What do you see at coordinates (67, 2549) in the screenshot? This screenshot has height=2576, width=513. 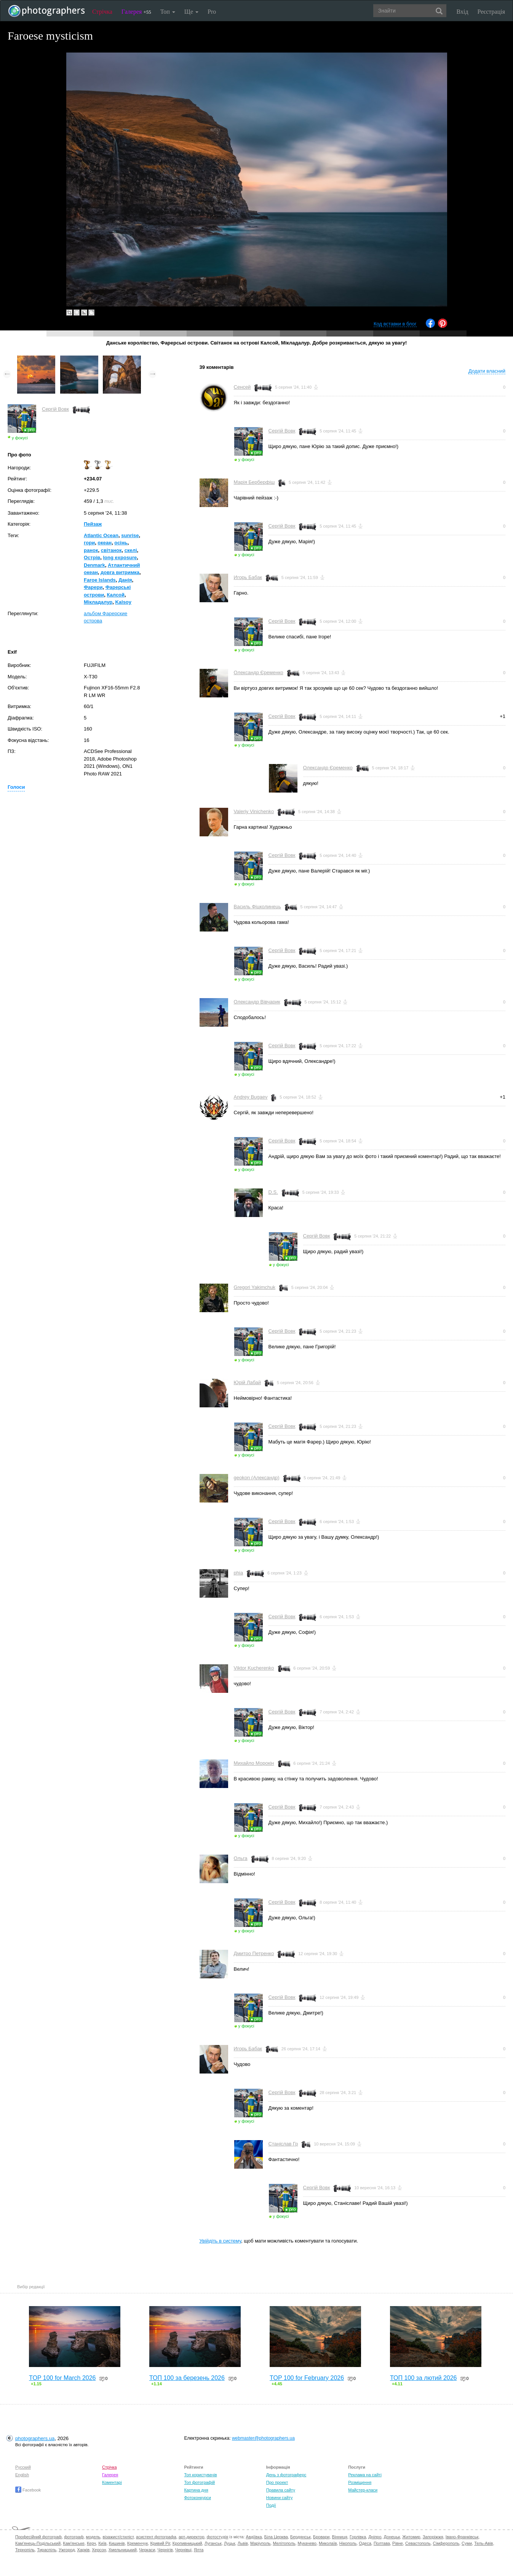 I see `Ужгород` at bounding box center [67, 2549].